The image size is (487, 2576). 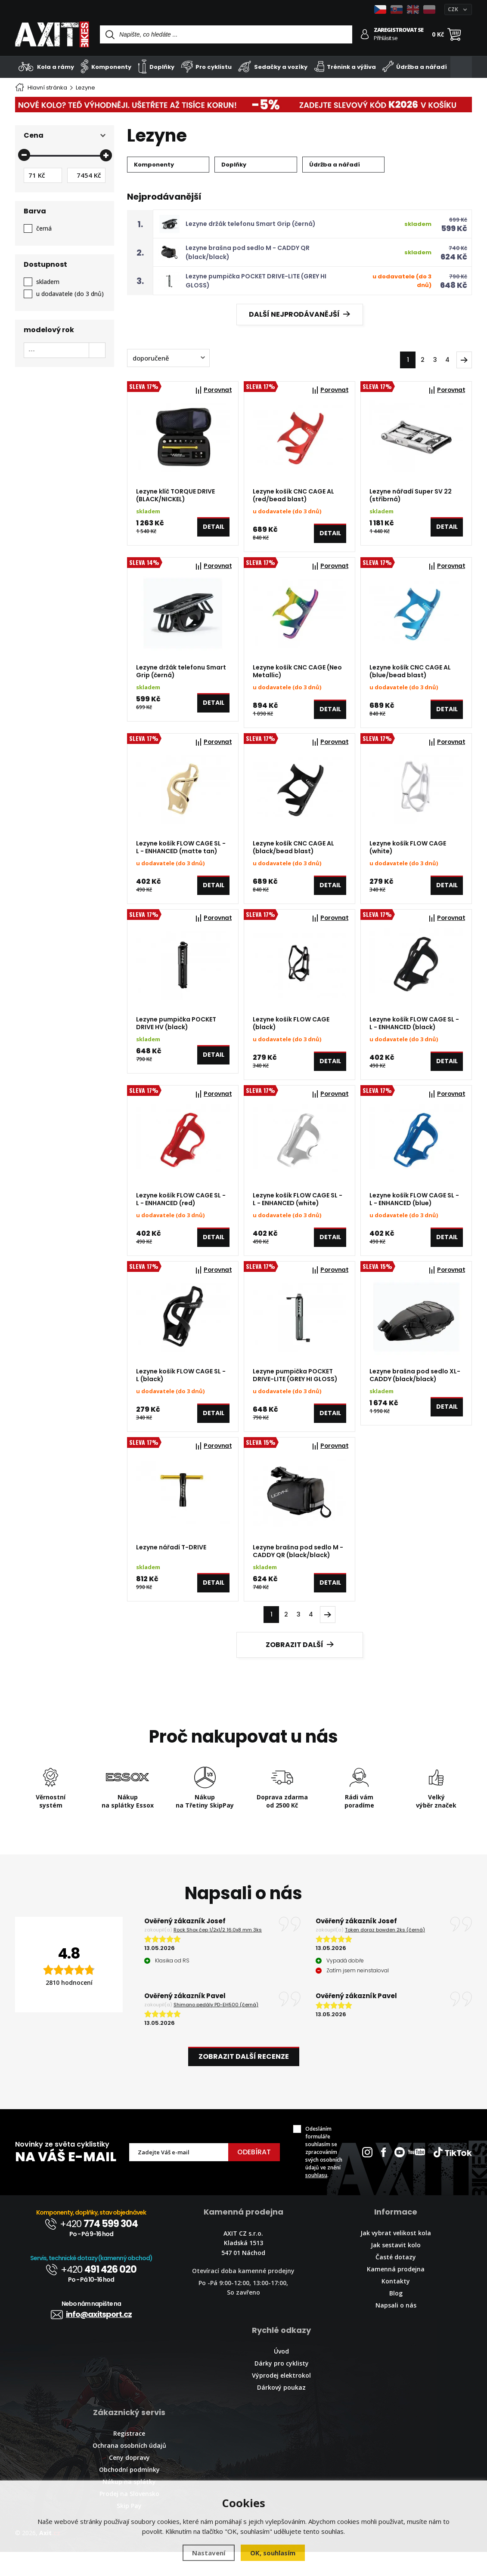 I want to click on +420, so click(x=91, y=2248).